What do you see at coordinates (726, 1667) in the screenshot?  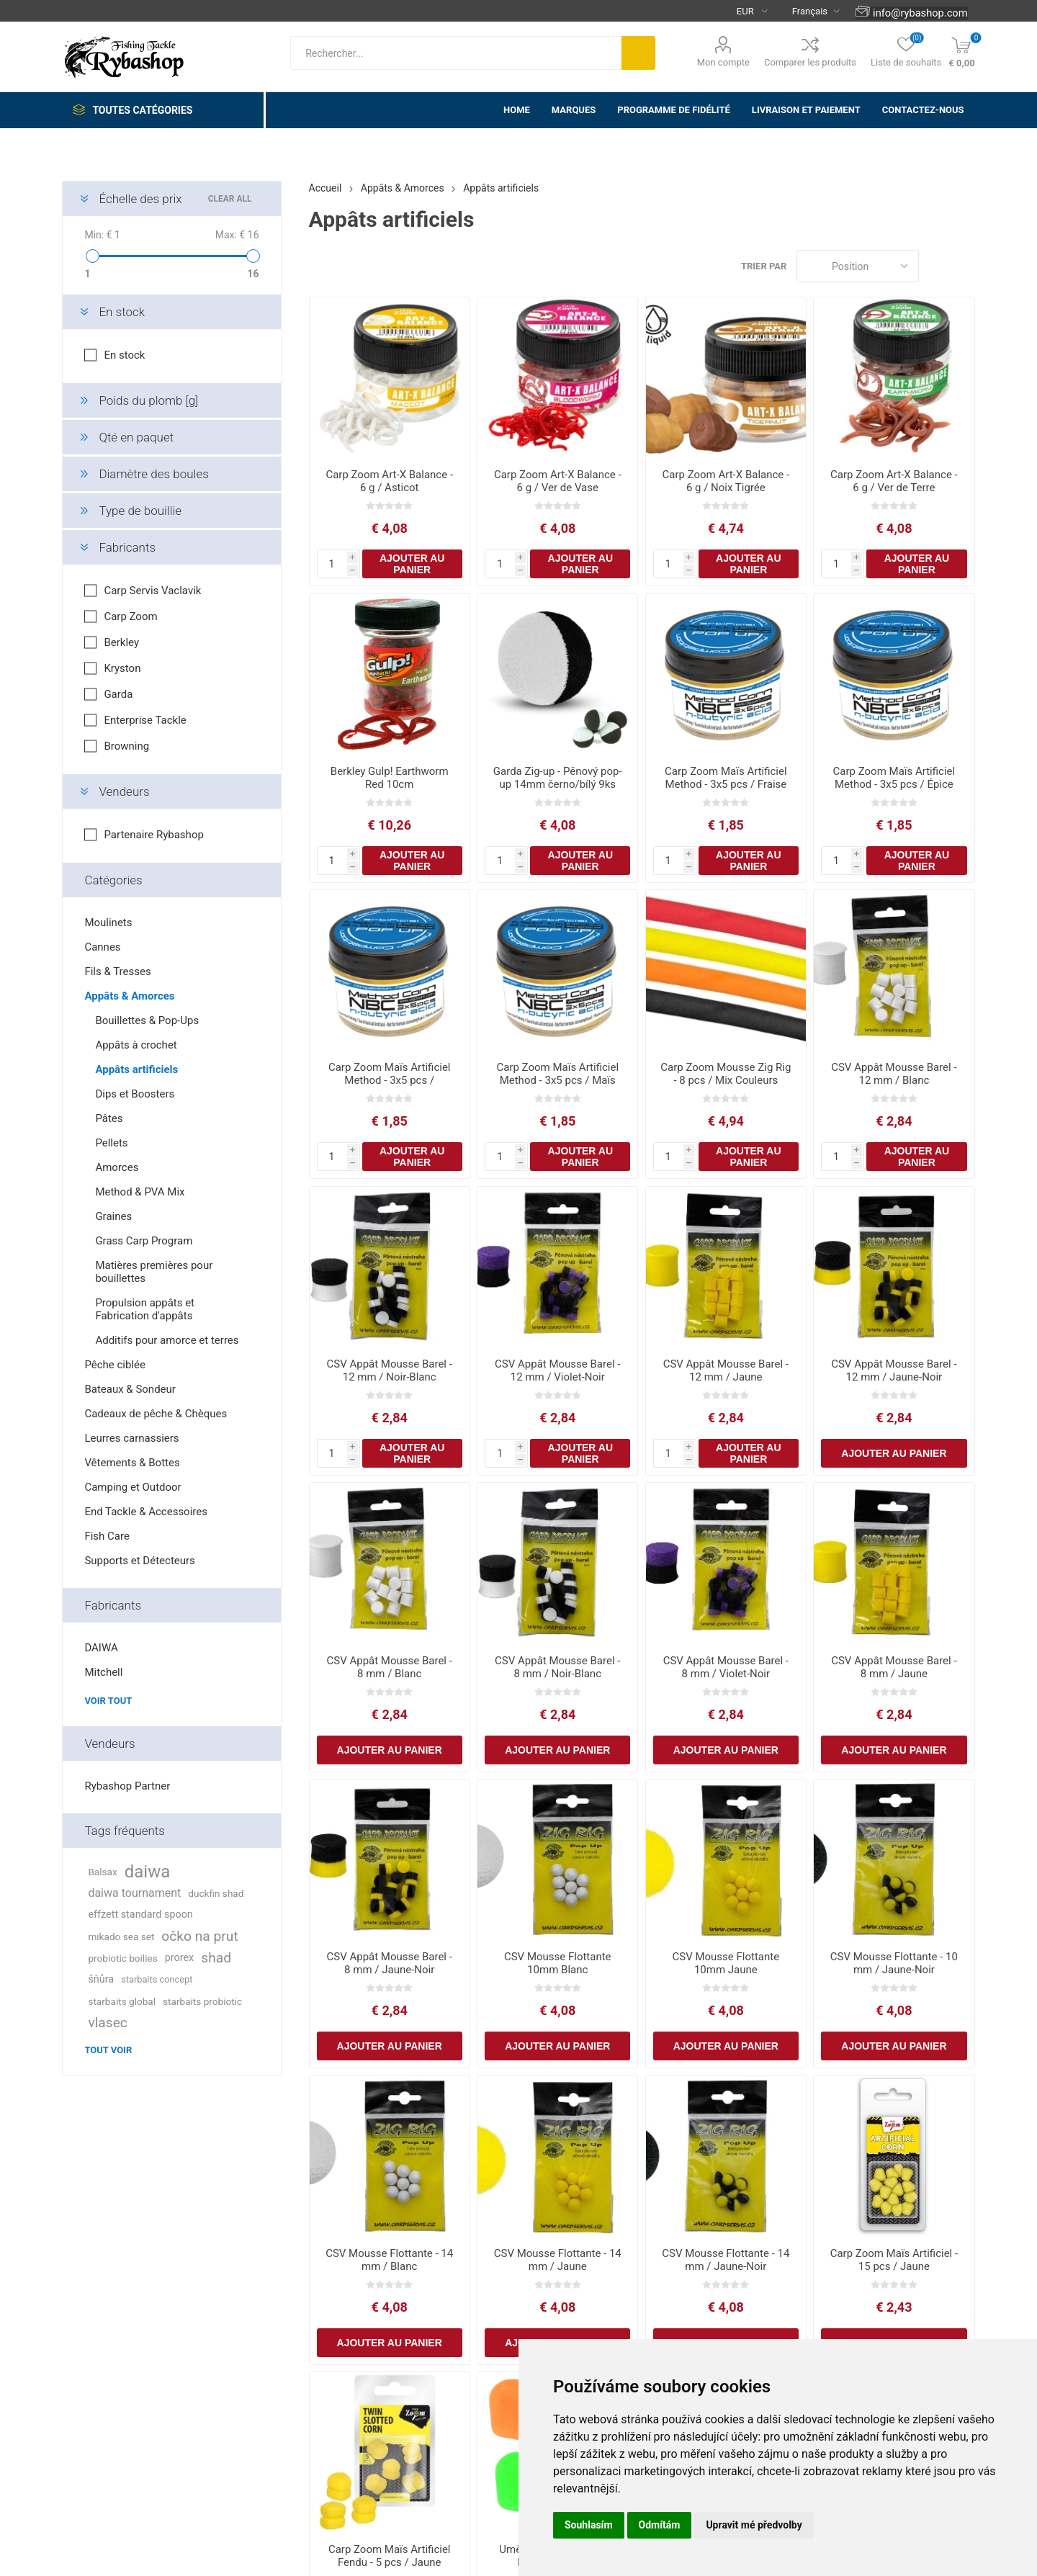 I see `CSV Appât Mousse Barel - 8 mm / Violet-Noir` at bounding box center [726, 1667].